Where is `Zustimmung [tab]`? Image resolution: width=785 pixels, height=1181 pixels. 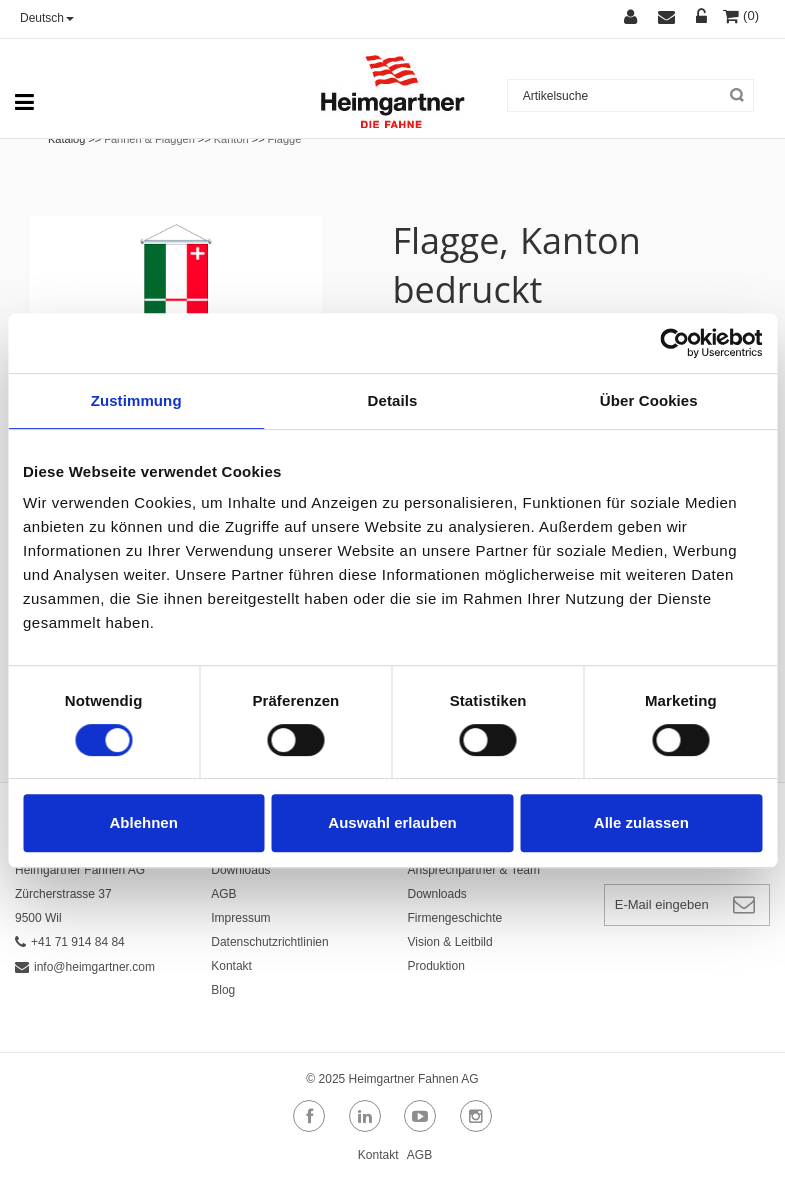 Zustimmung [tab] is located at coordinates (136, 400).